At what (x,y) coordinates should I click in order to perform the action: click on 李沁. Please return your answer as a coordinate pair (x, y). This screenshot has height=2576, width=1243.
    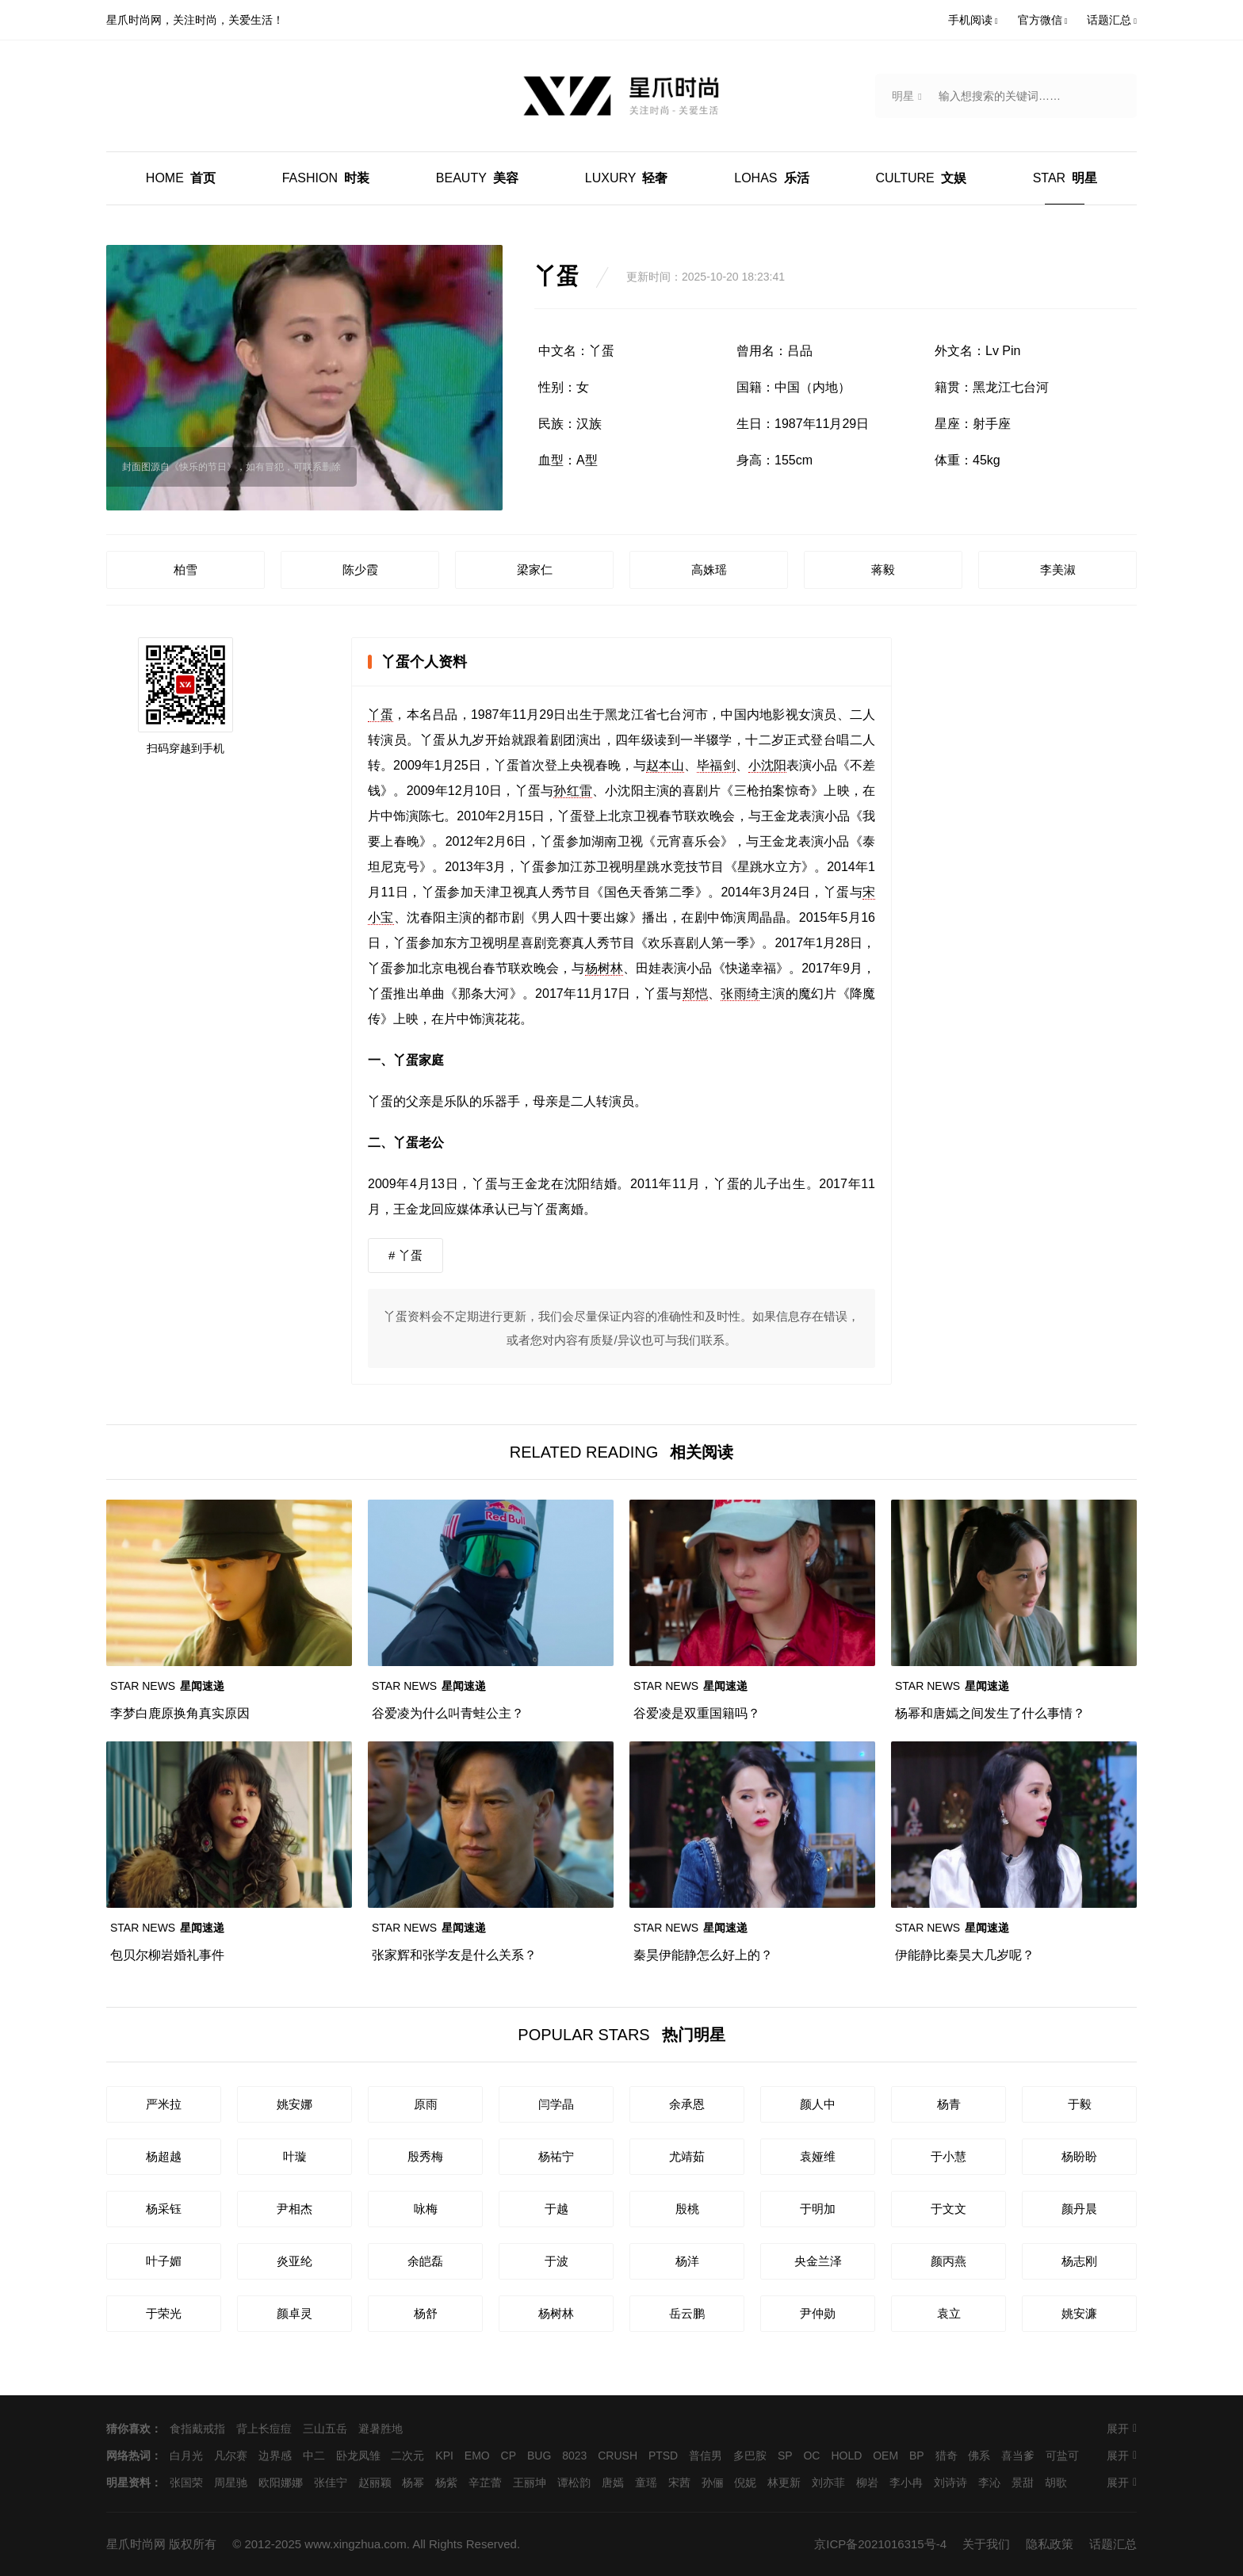
    Looking at the image, I should click on (989, 2482).